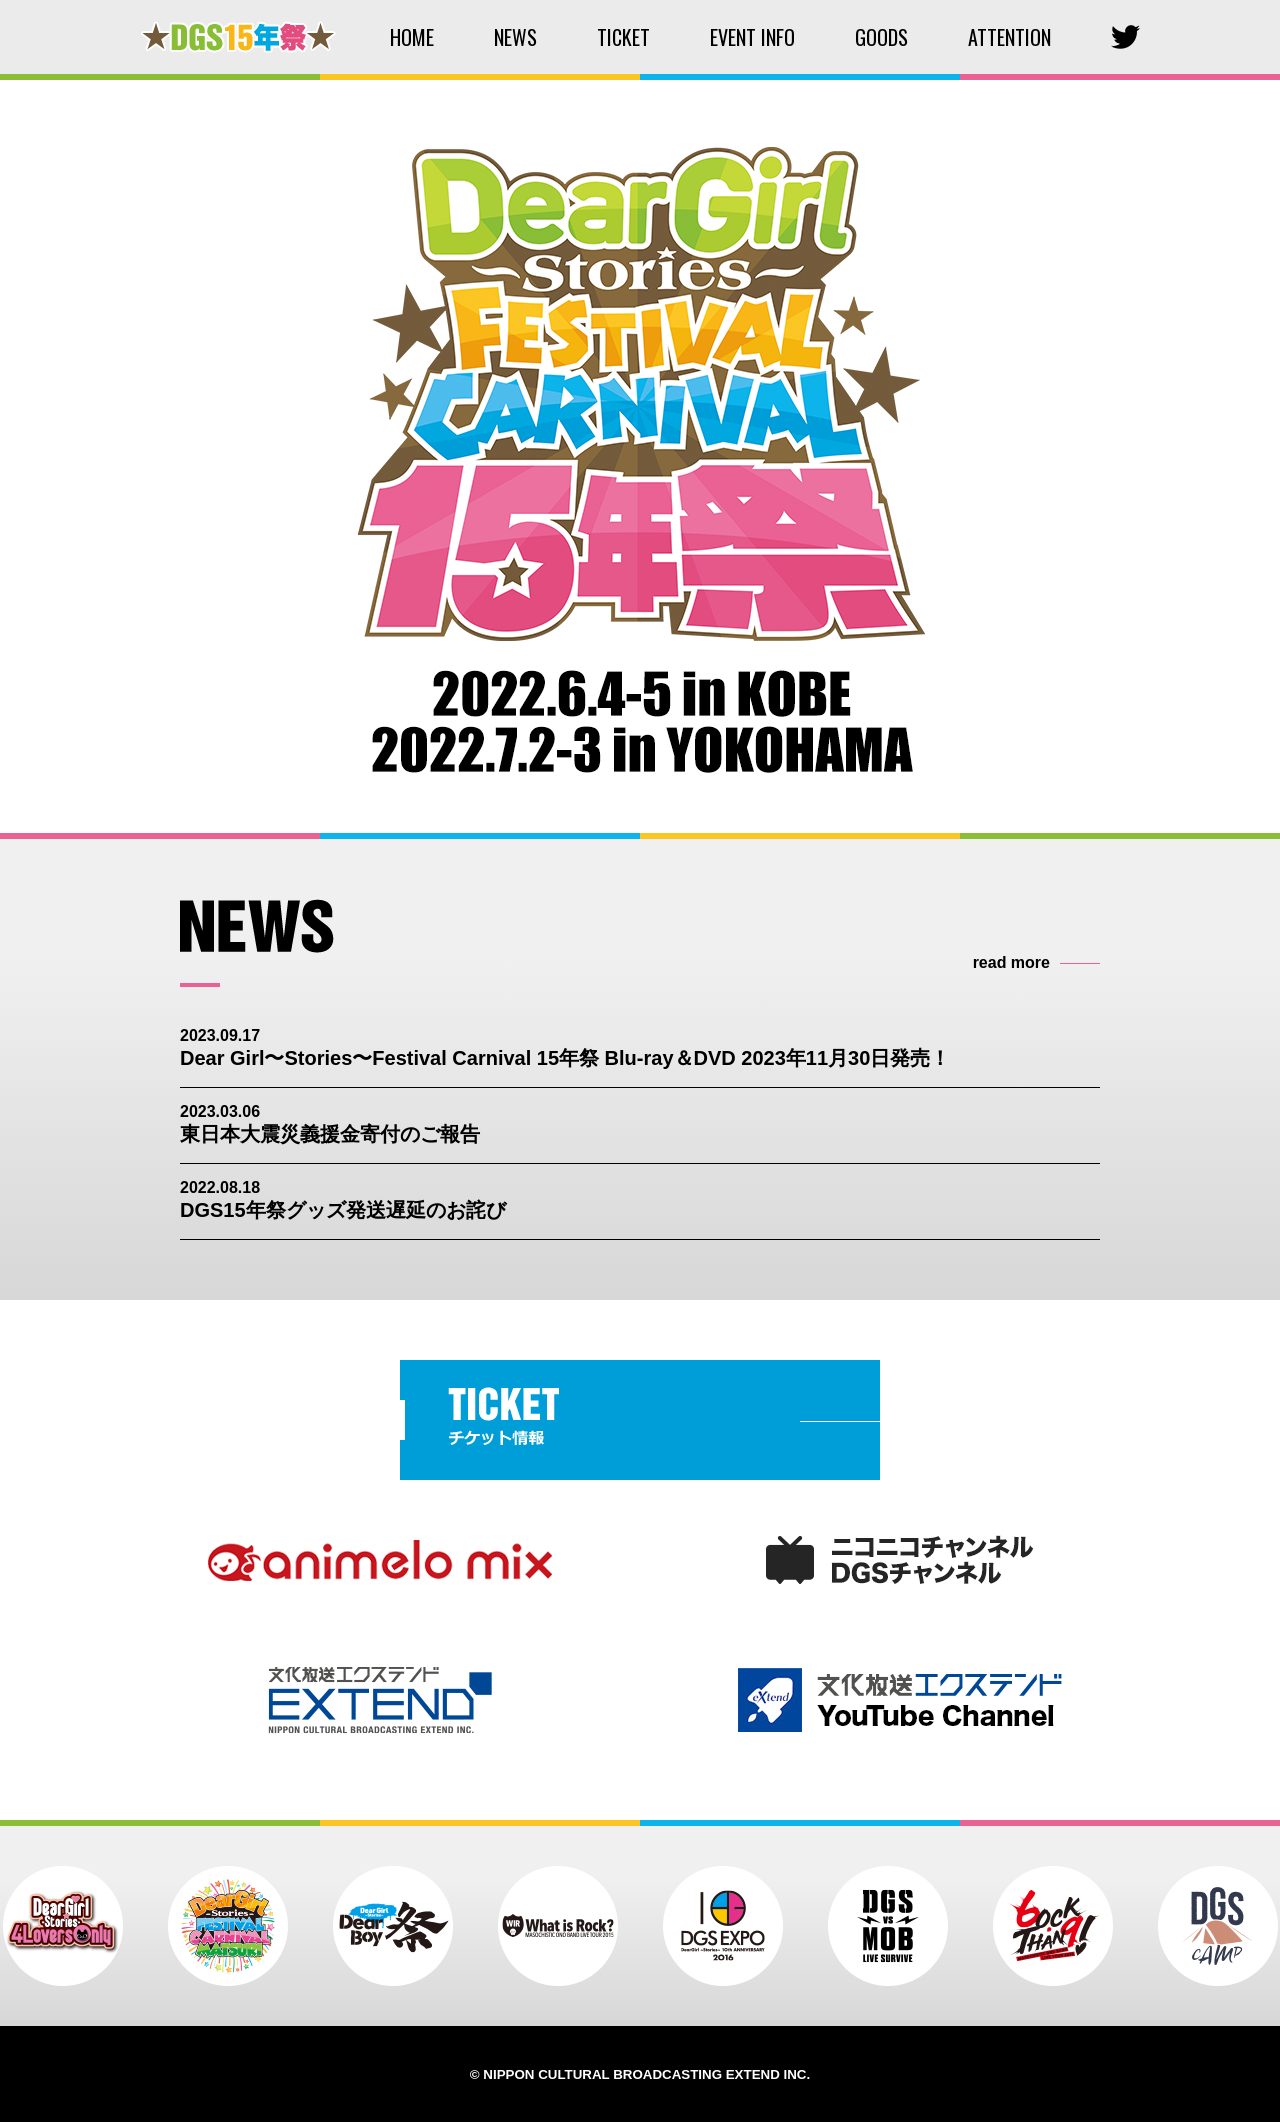 This screenshot has height=2122, width=1280. What do you see at coordinates (343, 1210) in the screenshot?
I see `DGS15年祭グッズ発送遅延のお詫び` at bounding box center [343, 1210].